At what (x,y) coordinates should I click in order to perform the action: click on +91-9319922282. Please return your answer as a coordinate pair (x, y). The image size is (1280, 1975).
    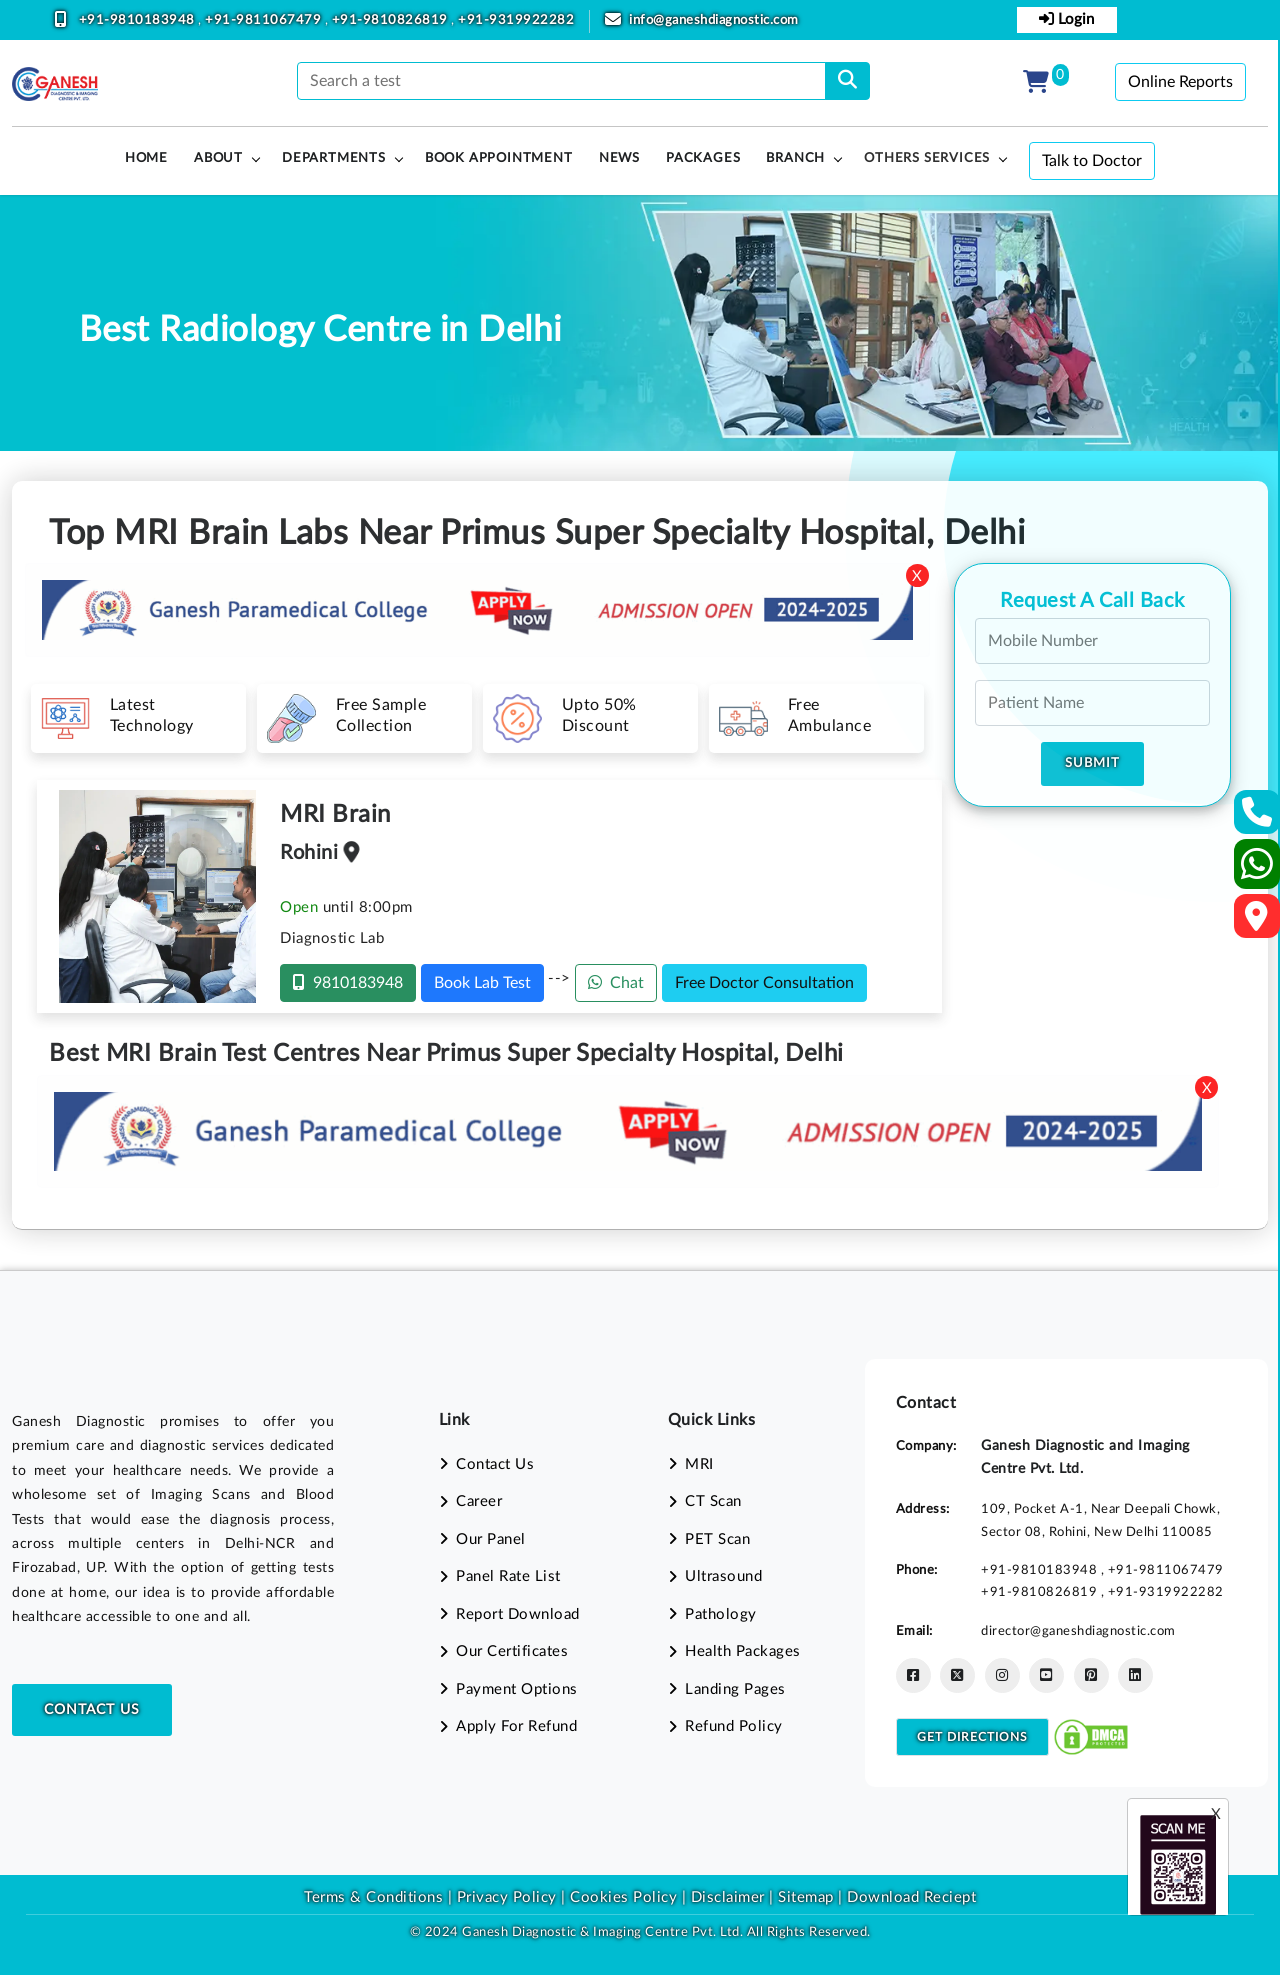
    Looking at the image, I should click on (516, 20).